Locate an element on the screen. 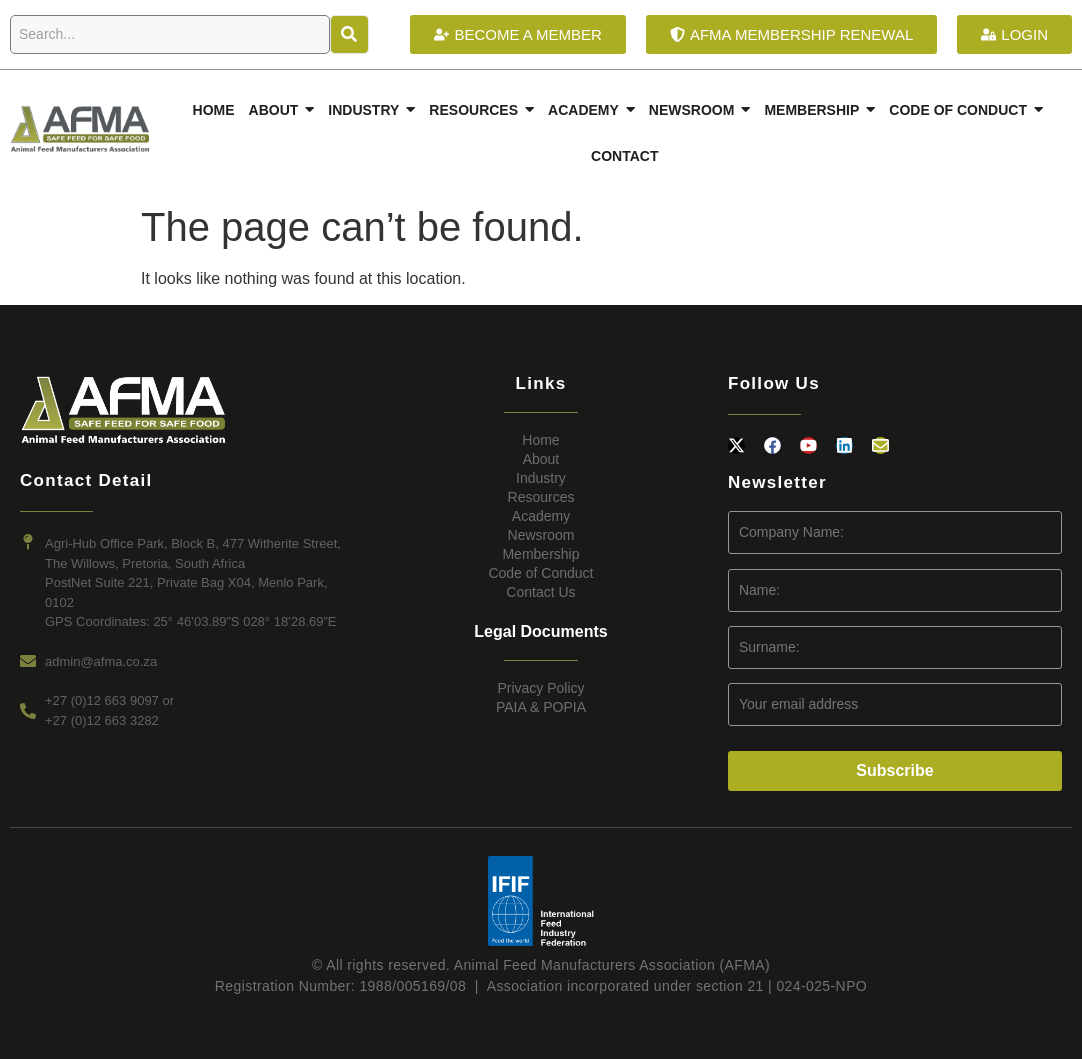 The width and height of the screenshot is (1082, 1059). About is located at coordinates (541, 459).